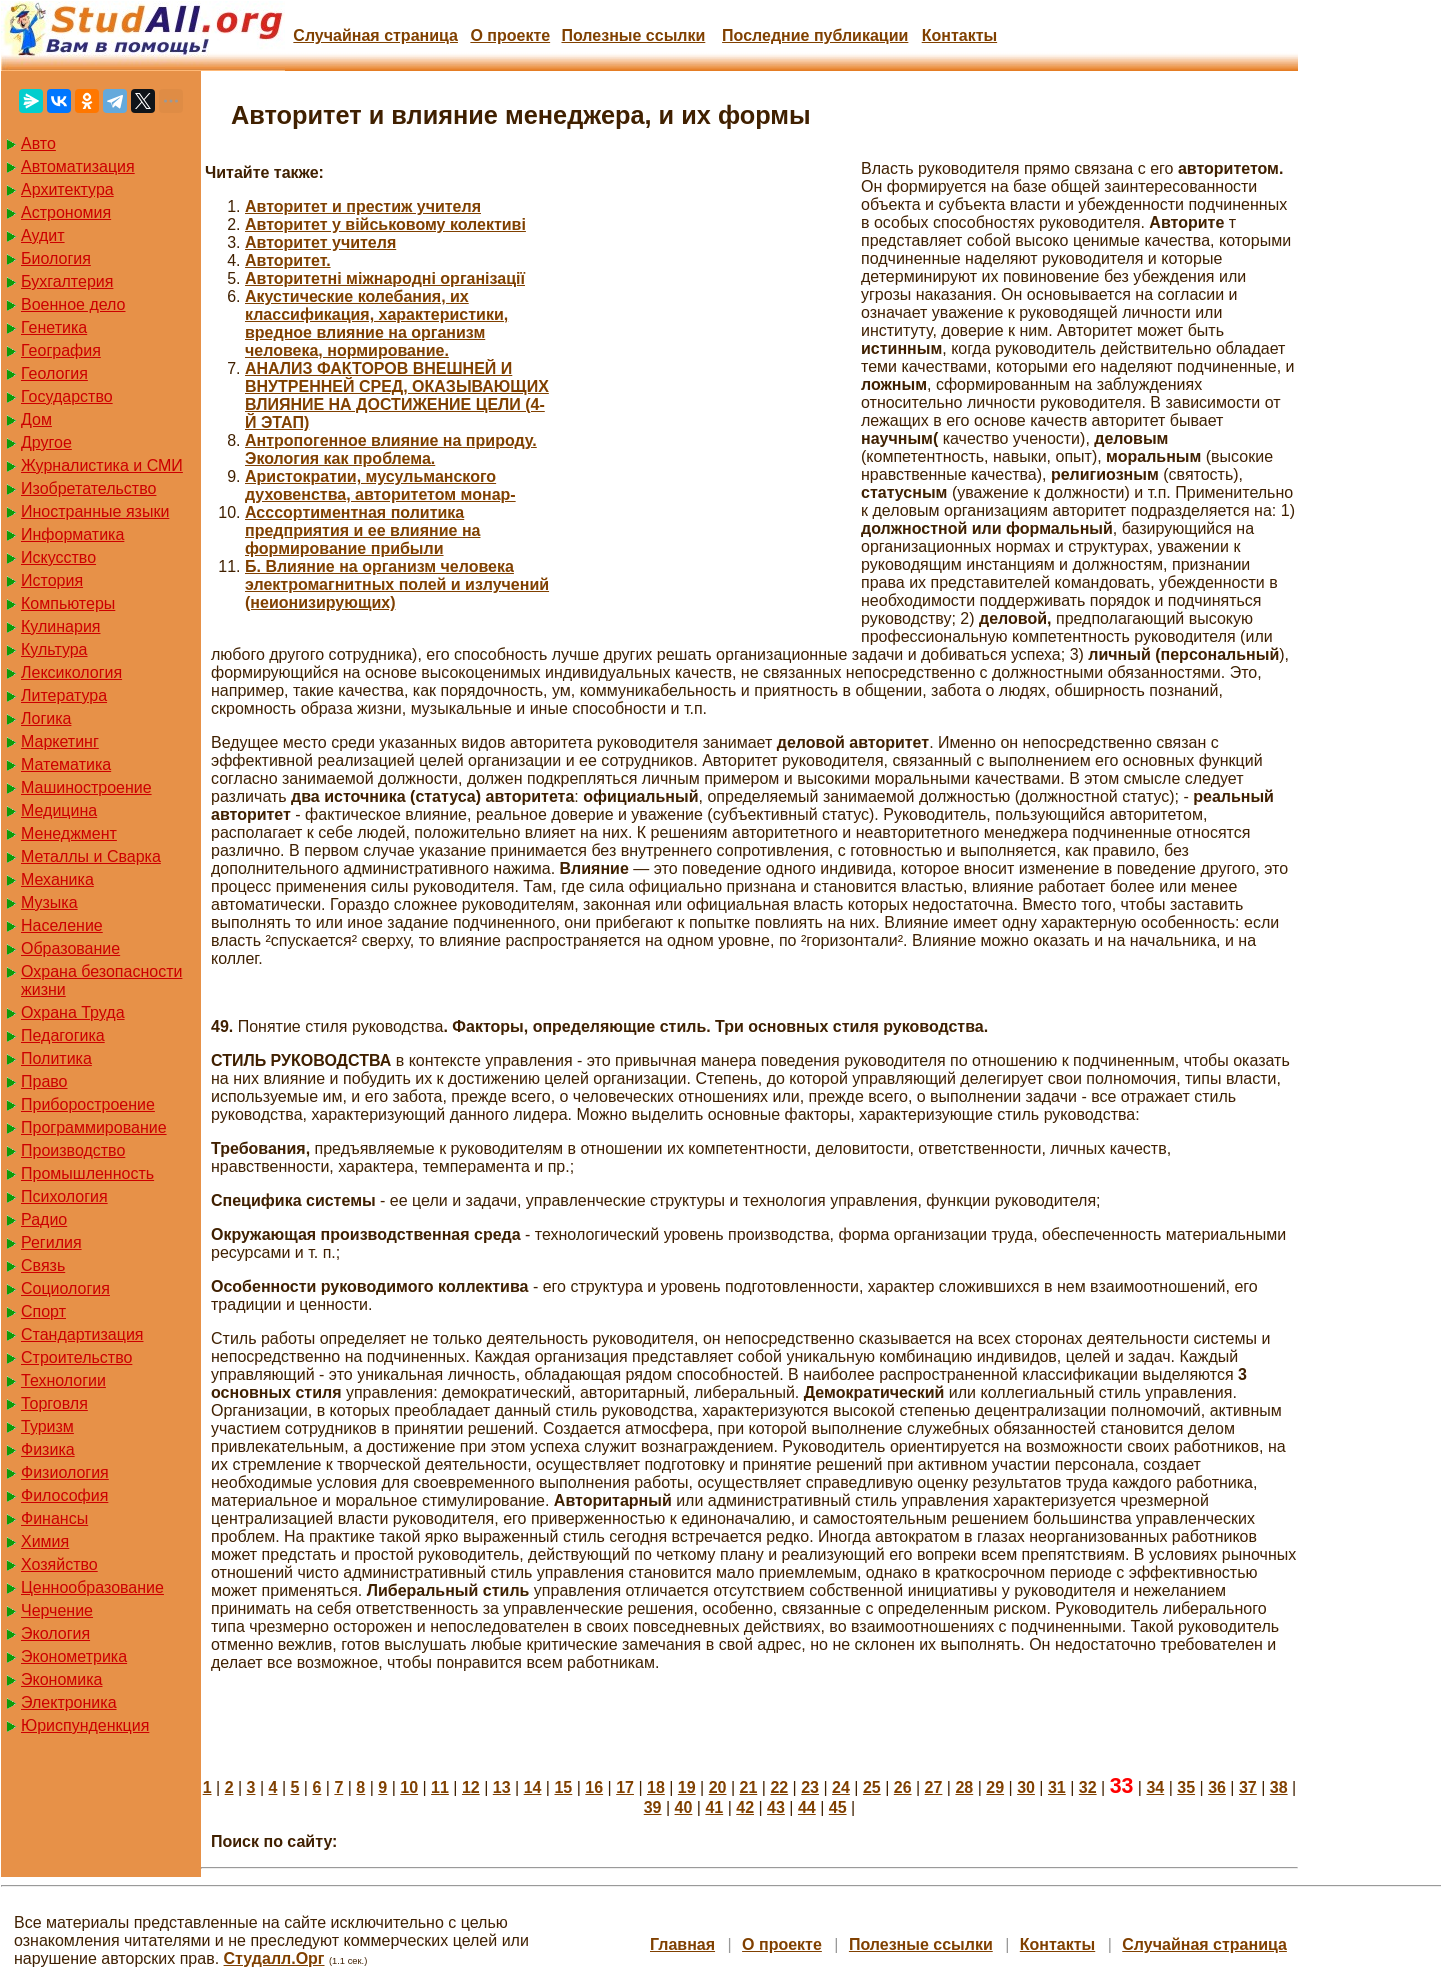 This screenshot has width=1441, height=1988. What do you see at coordinates (71, 672) in the screenshot?
I see `Лексикология` at bounding box center [71, 672].